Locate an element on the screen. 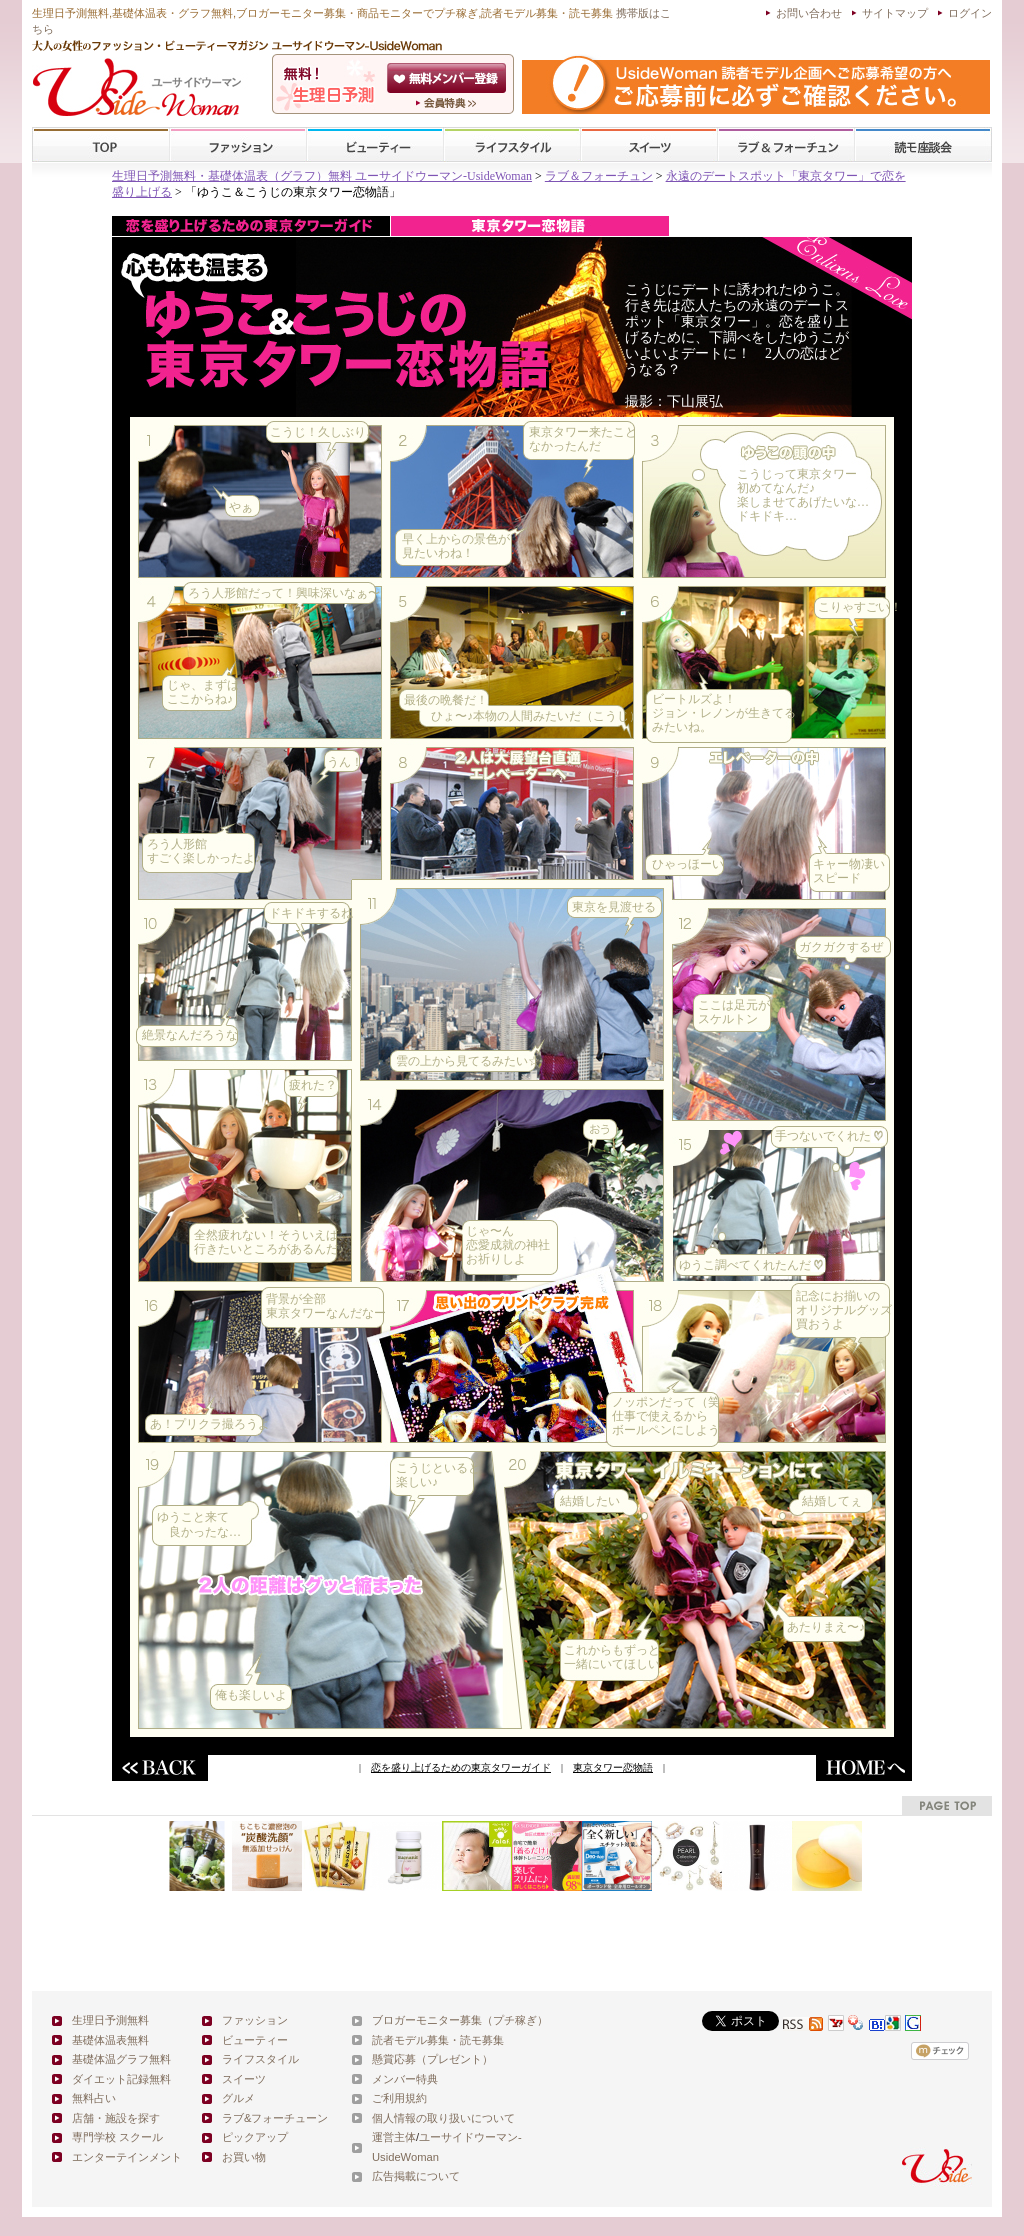 This screenshot has width=1024, height=2236. ライフスタイル is located at coordinates (512, 145).